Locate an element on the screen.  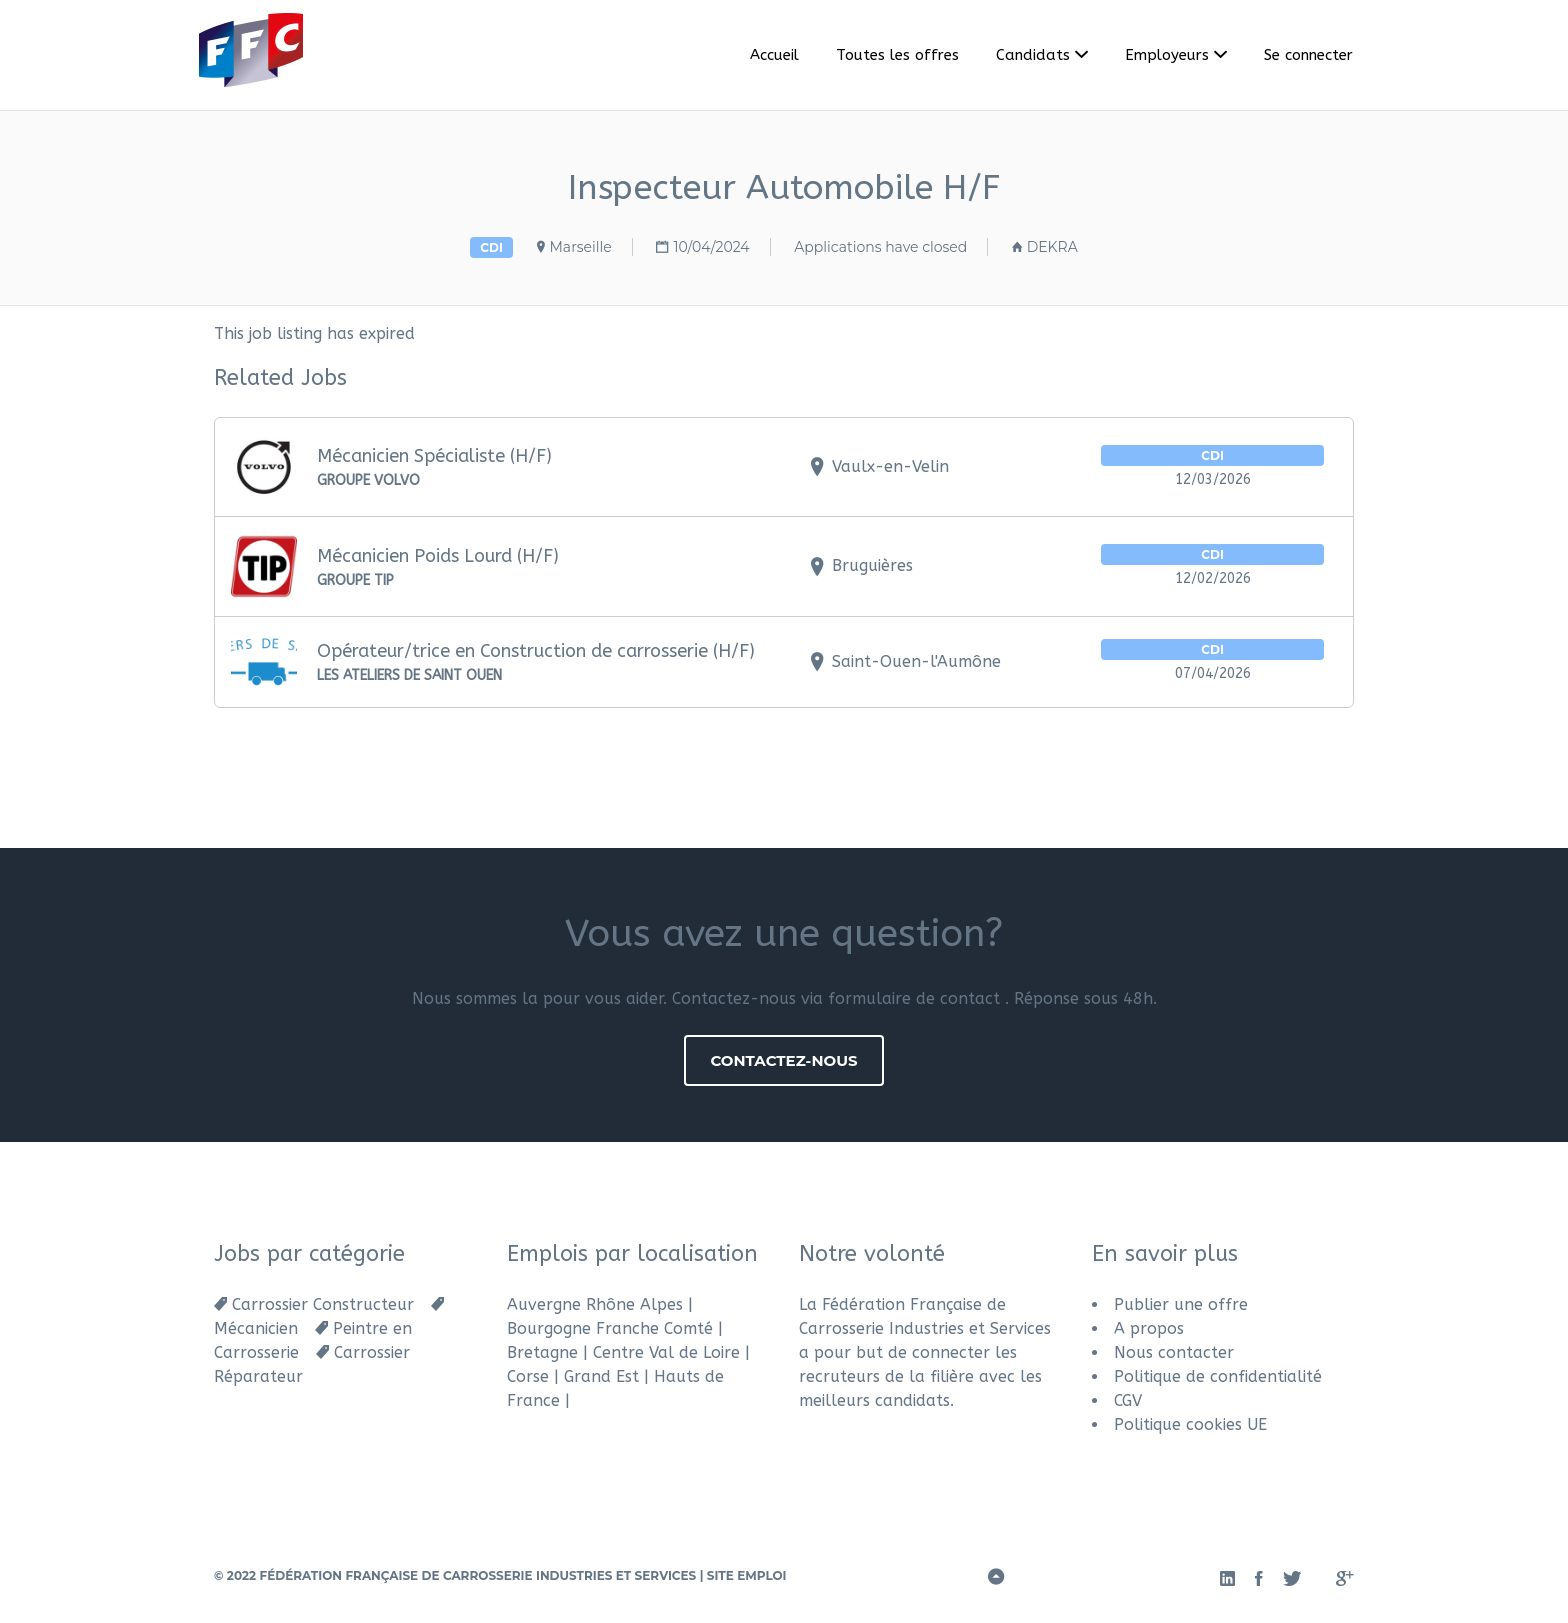
Candidats is located at coordinates (1033, 55).